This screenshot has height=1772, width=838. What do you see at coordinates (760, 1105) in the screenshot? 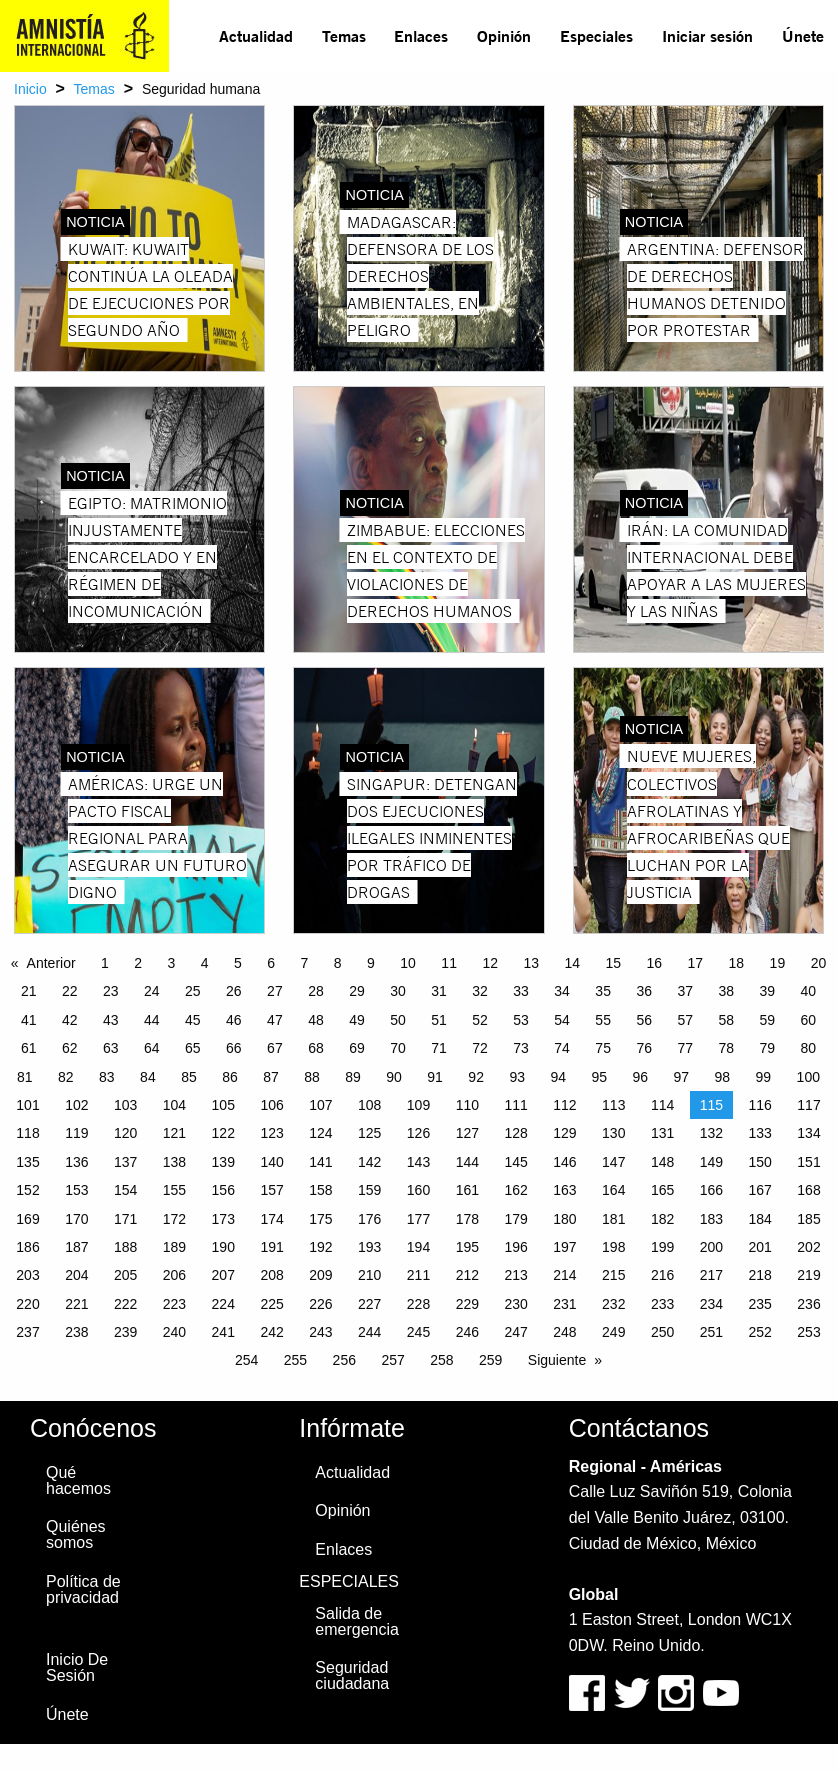
I see `116 [Page 116]` at bounding box center [760, 1105].